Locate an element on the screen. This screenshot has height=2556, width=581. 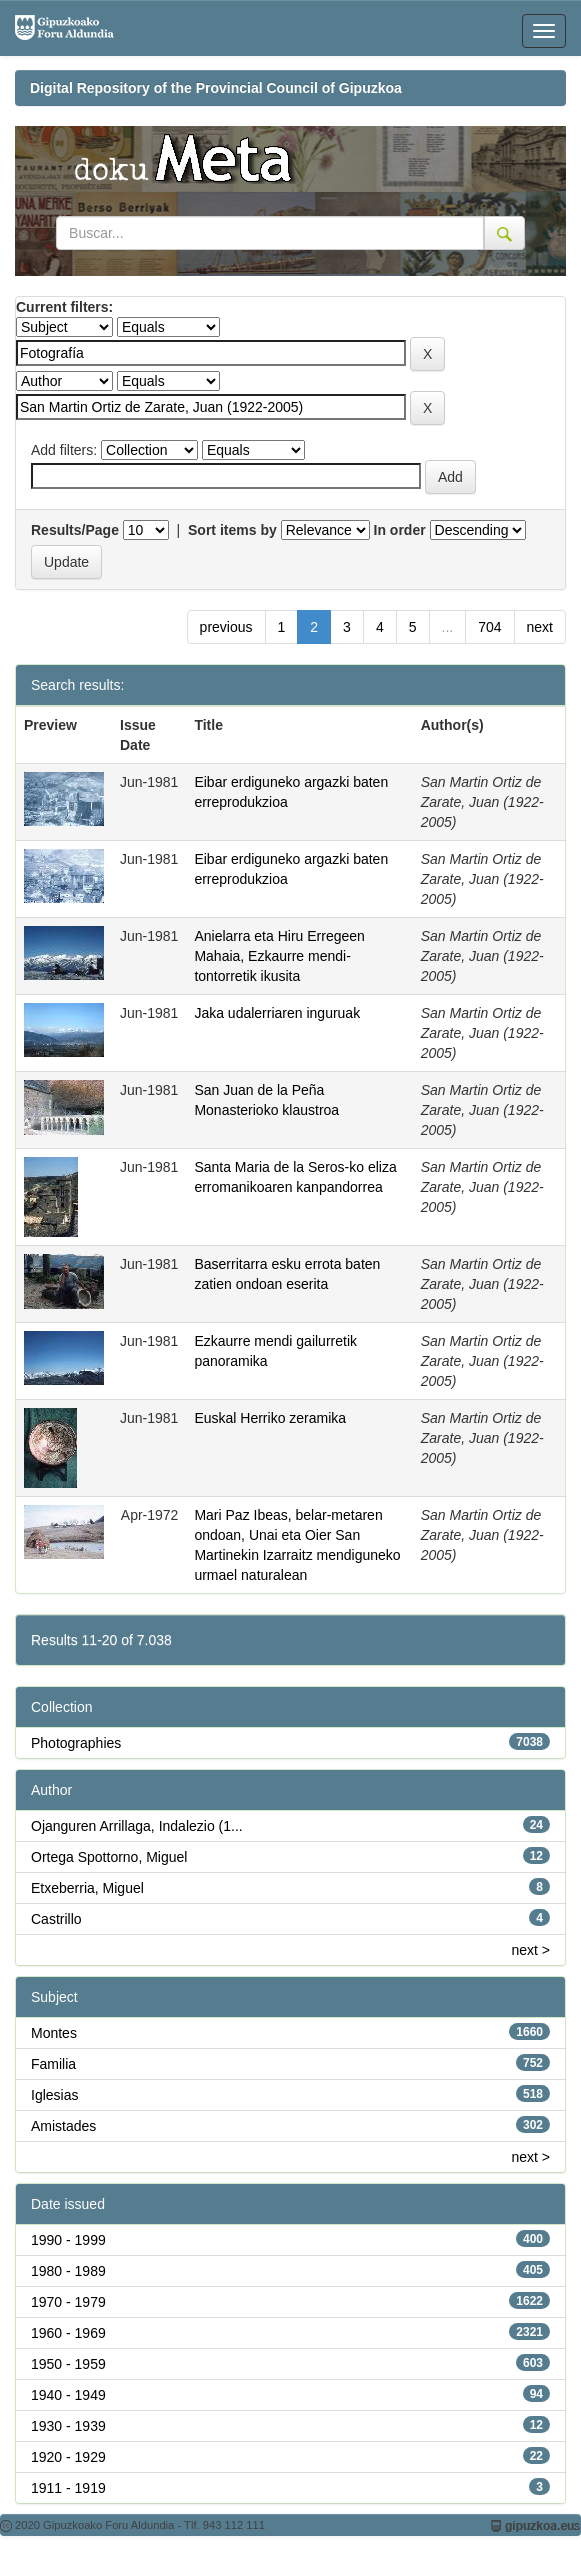
1920 - 1929 is located at coordinates (68, 2457).